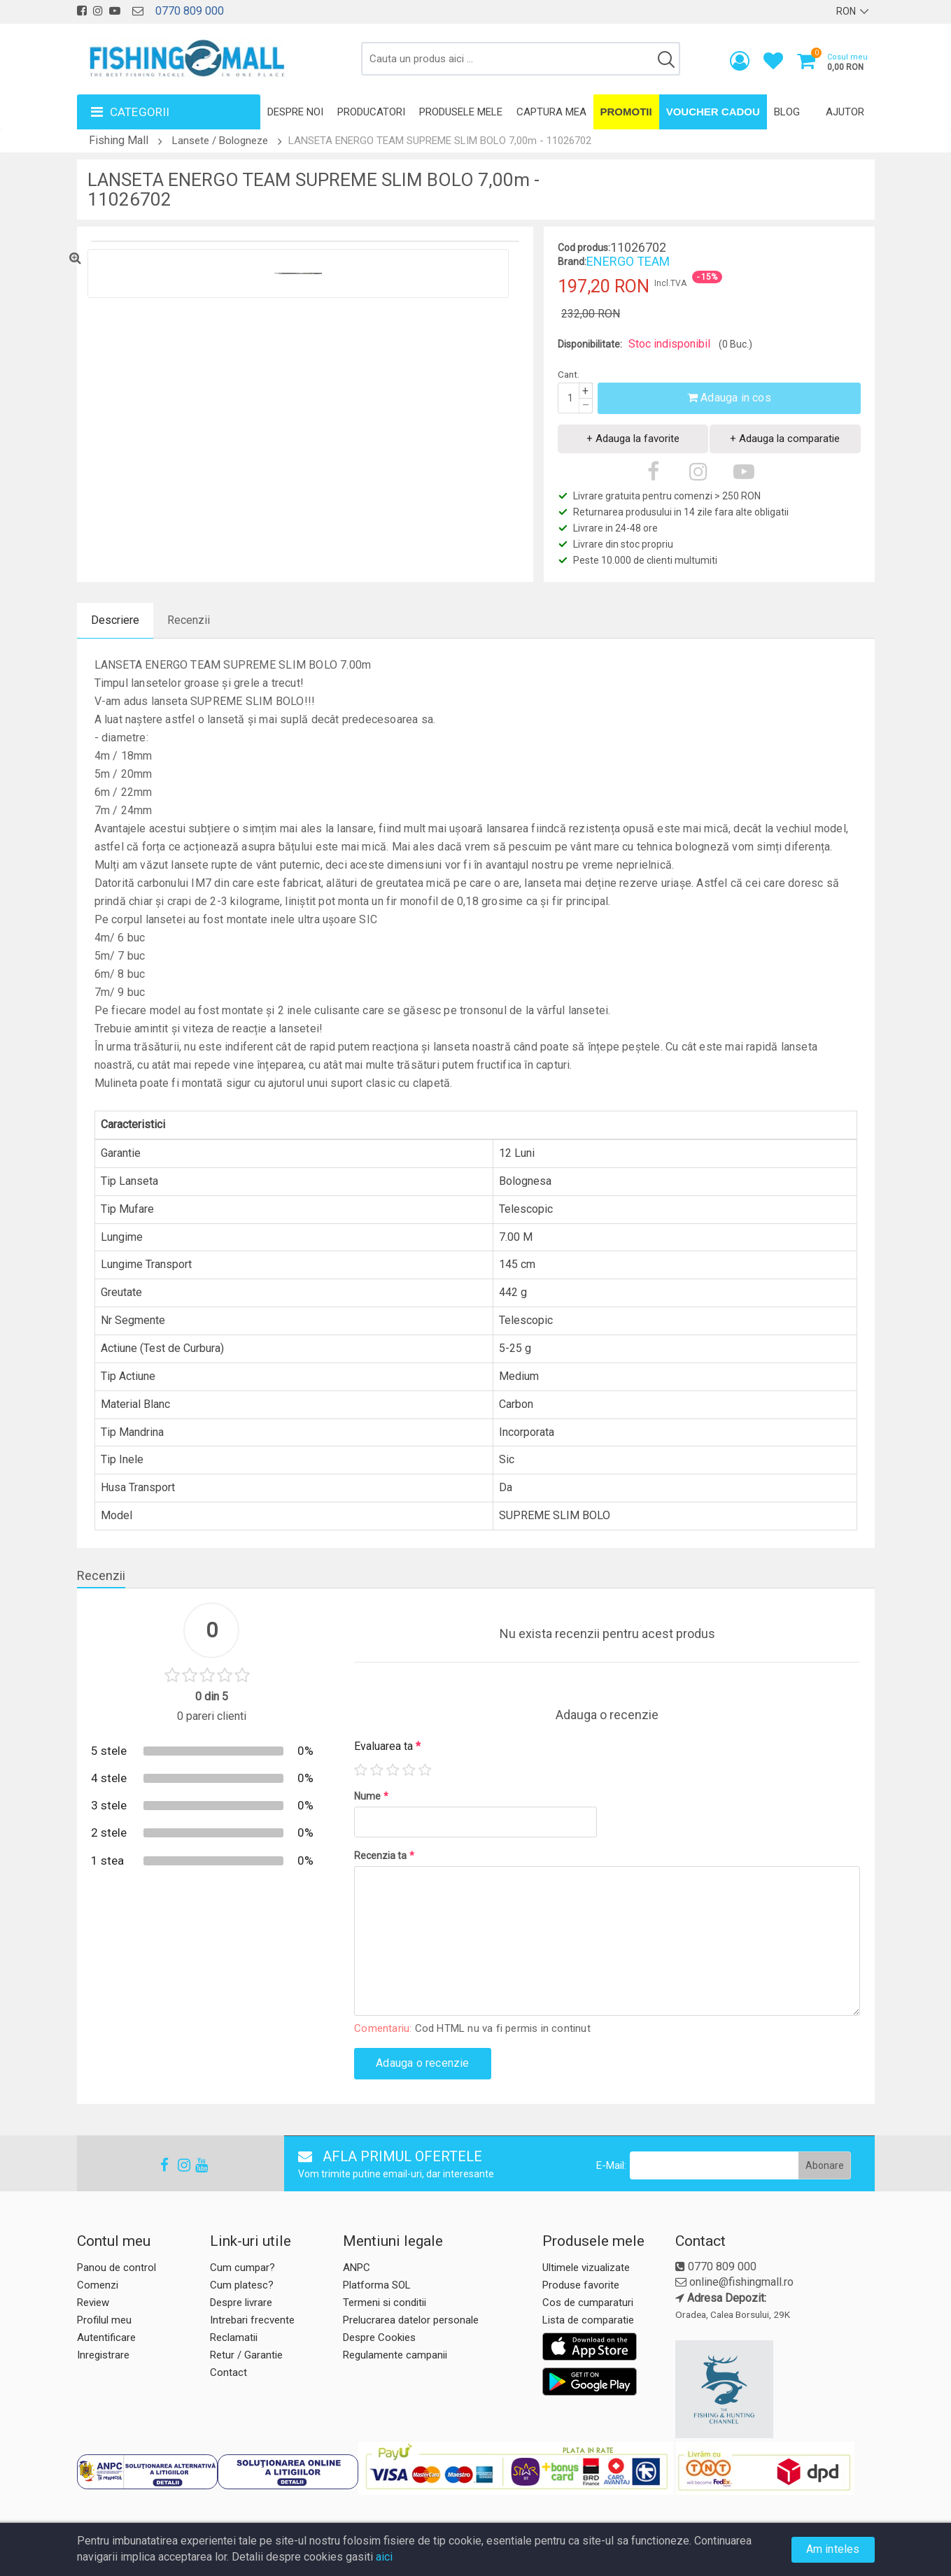  I want to click on Cod produs:, so click(584, 247).